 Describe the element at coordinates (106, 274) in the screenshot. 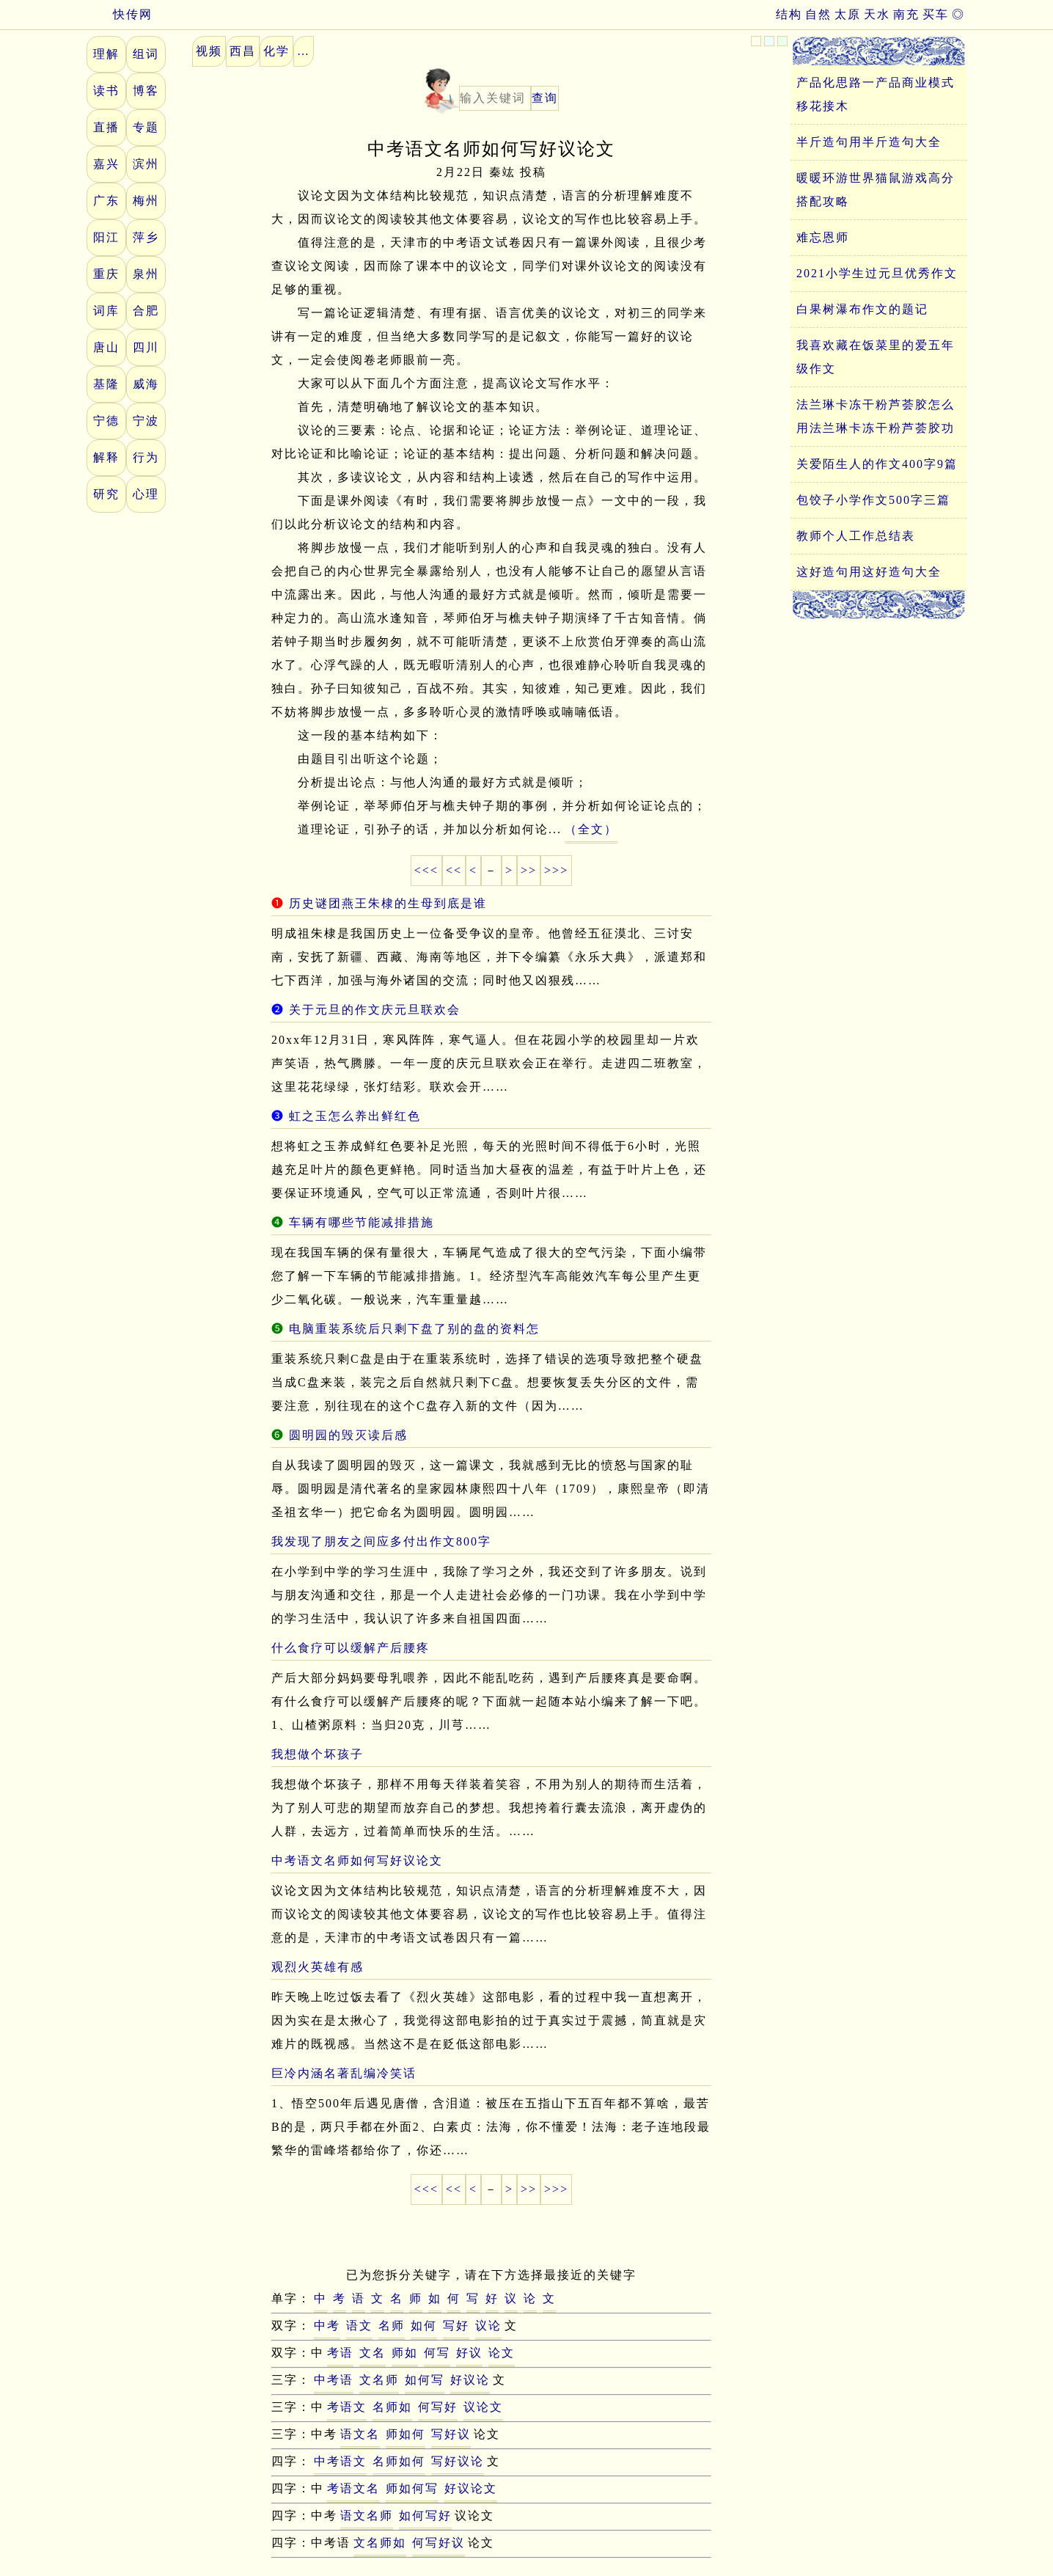

I see `重庆` at that location.